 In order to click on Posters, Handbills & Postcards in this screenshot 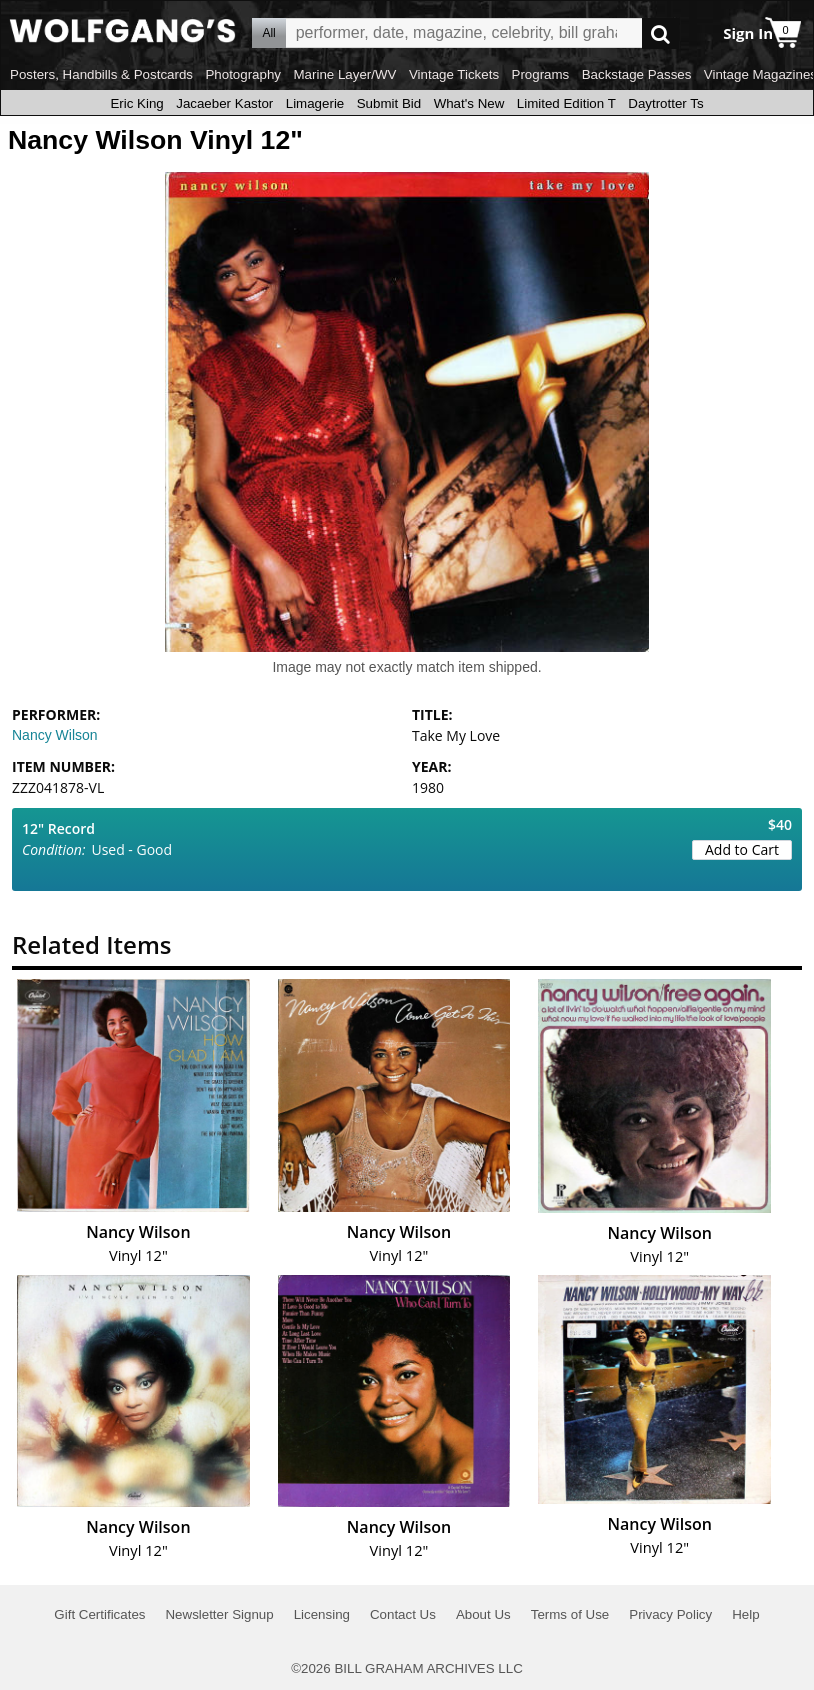, I will do `click(101, 74)`.